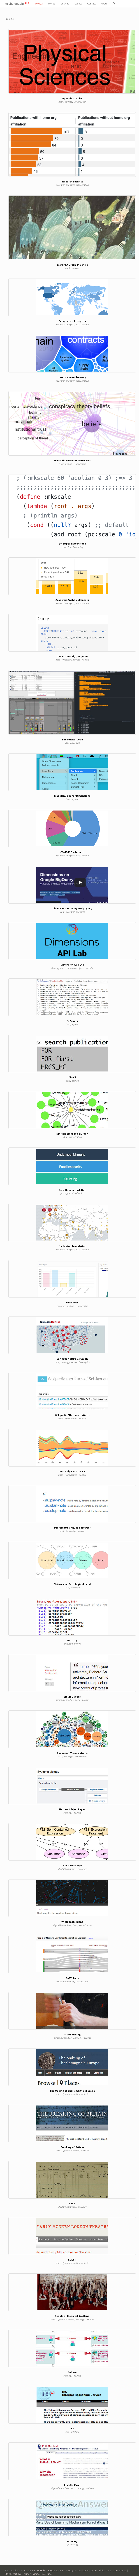 The width and height of the screenshot is (139, 2576). I want to click on LiquidQuotes, so click(72, 1696).